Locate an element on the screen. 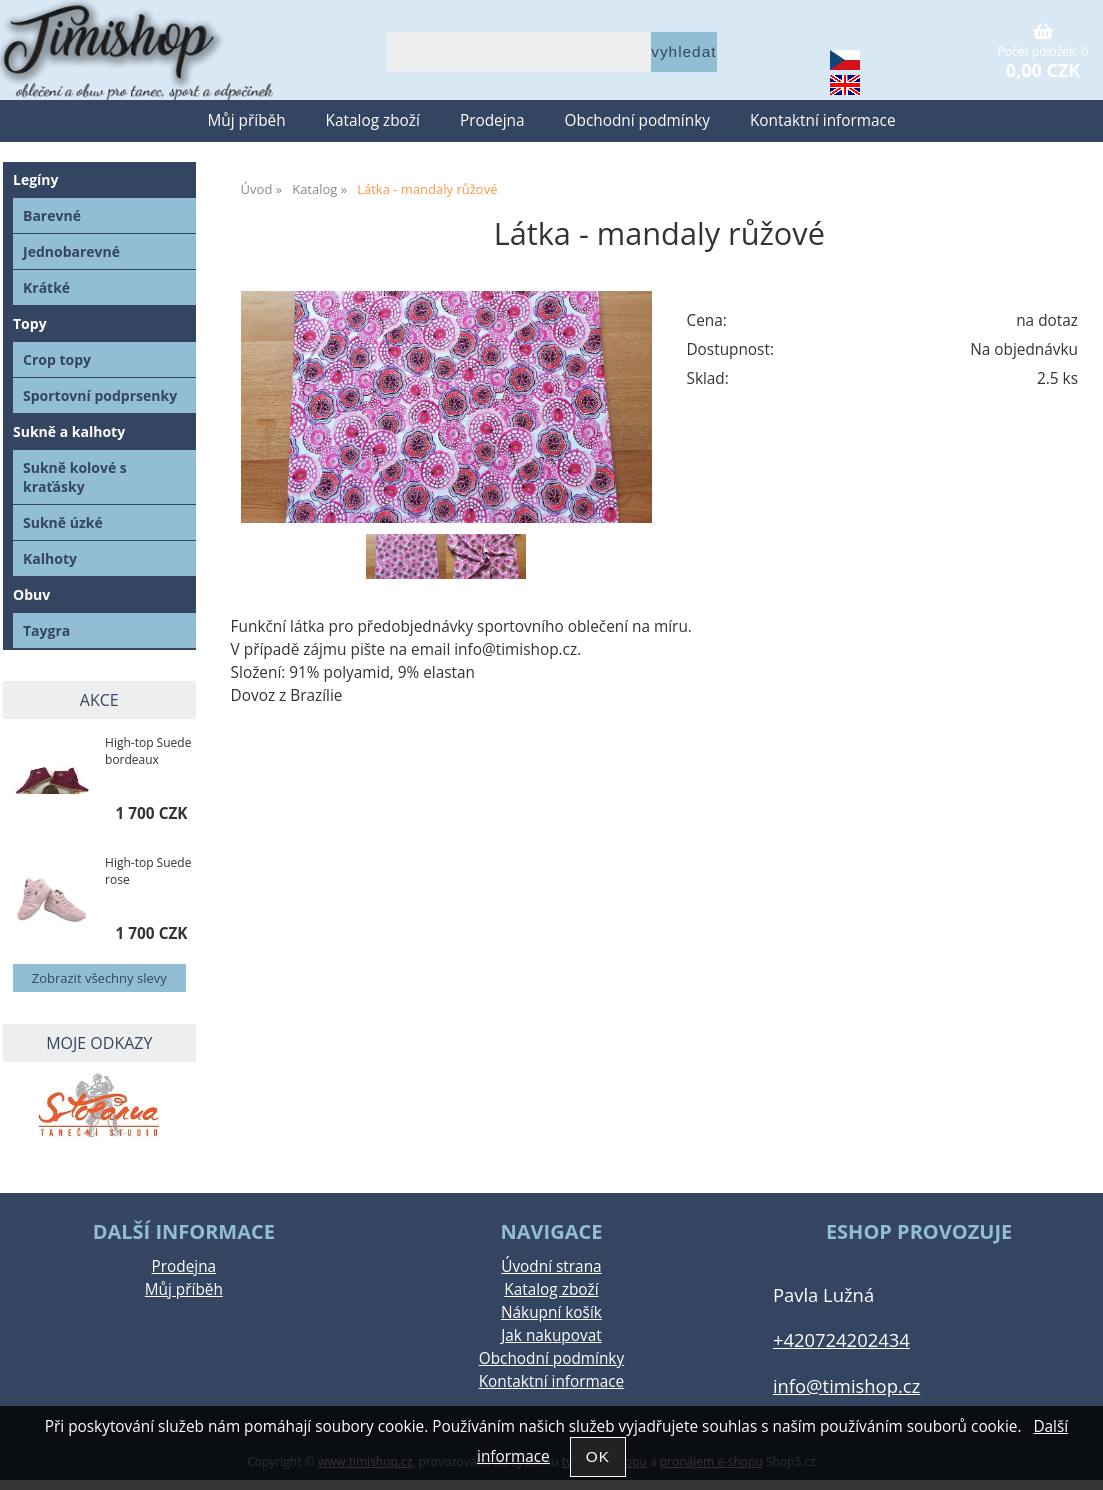 The image size is (1103, 1490). High-top Suede rose is located at coordinates (148, 871).